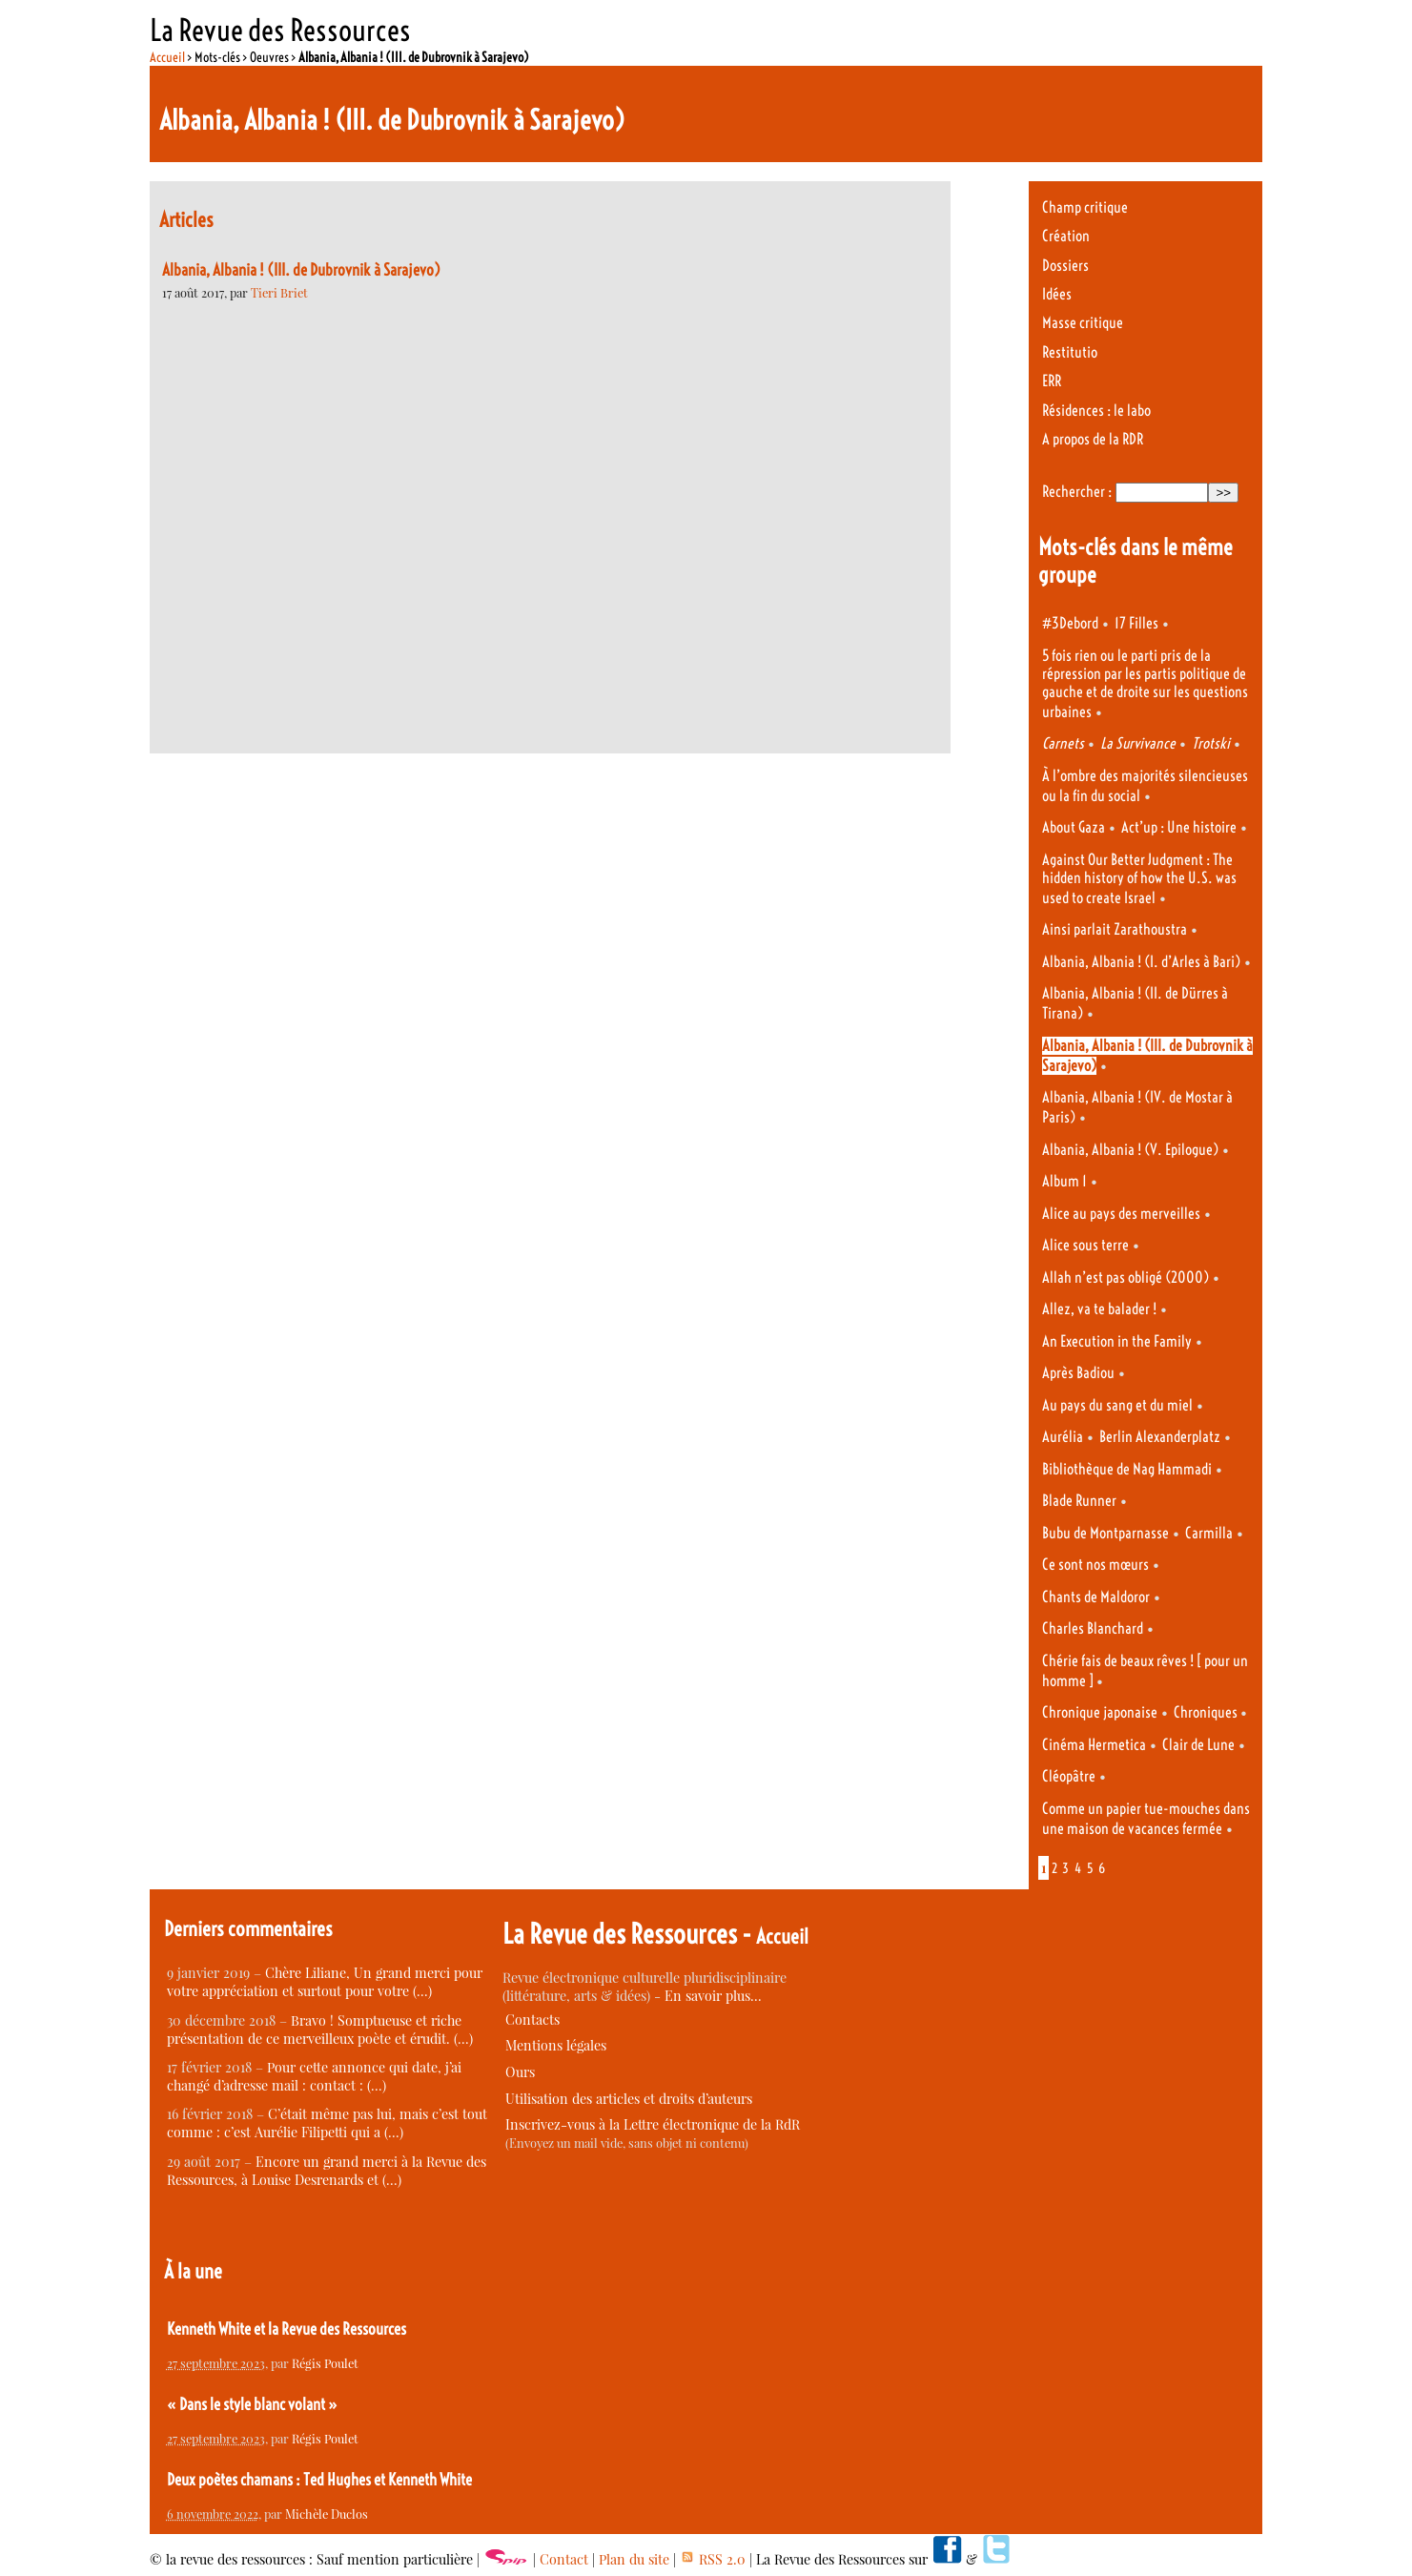  I want to click on Chronique japonaise, so click(1099, 1712).